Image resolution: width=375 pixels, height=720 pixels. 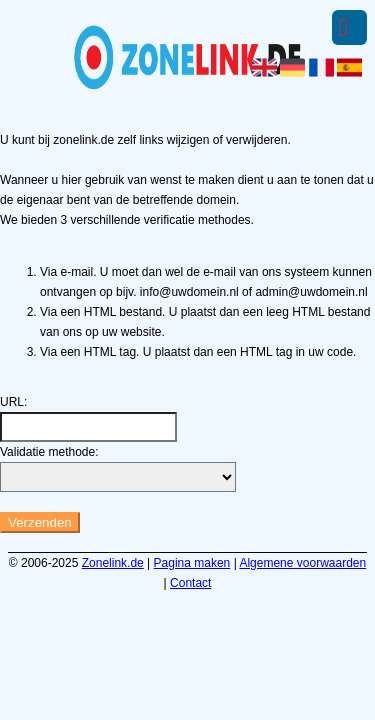 I want to click on URL:, so click(x=13, y=402).